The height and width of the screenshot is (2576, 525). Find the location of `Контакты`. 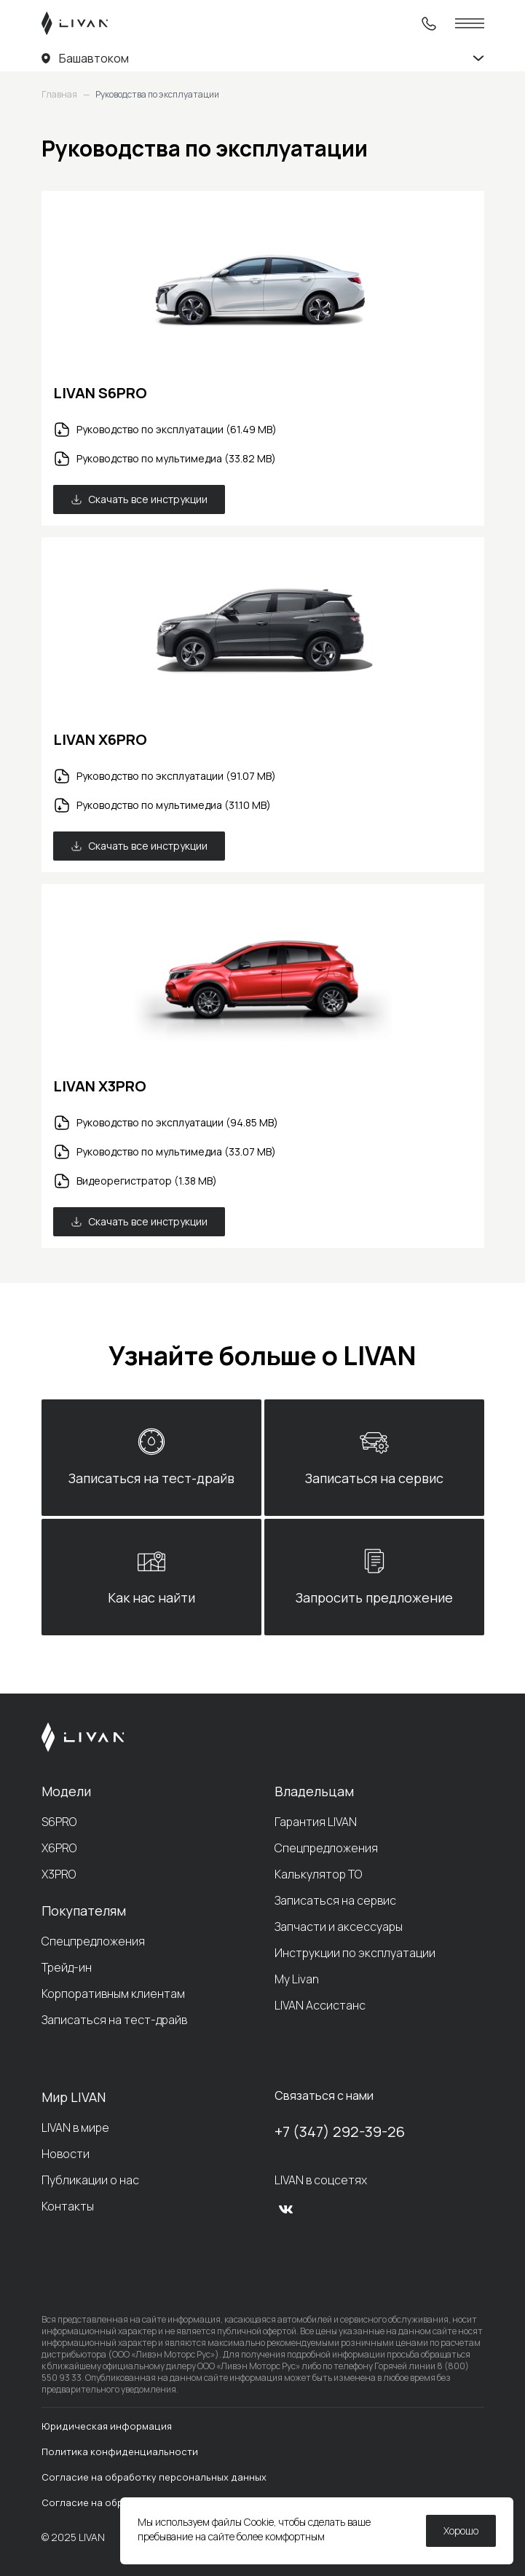

Контакты is located at coordinates (68, 2206).